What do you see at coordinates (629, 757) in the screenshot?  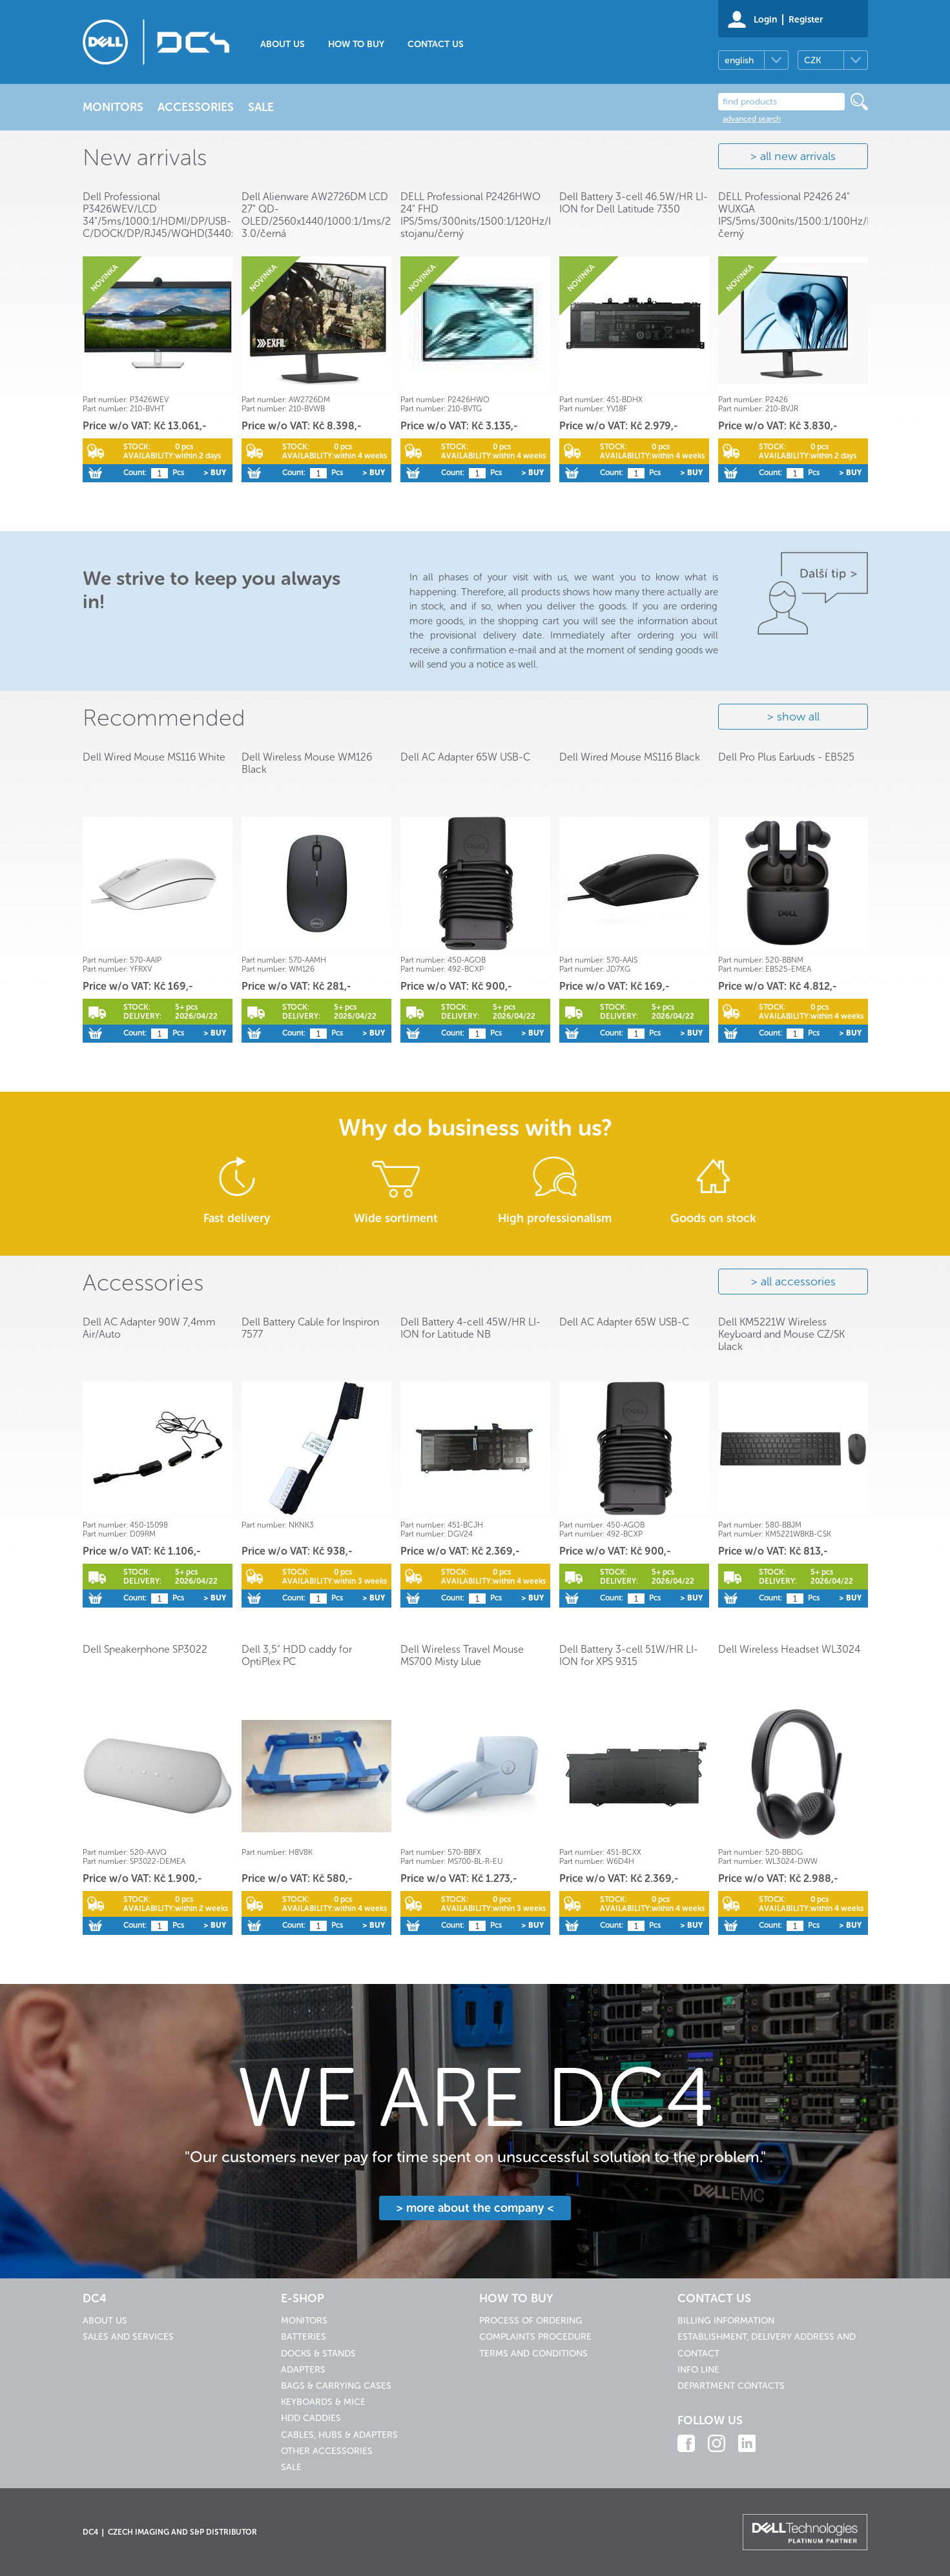 I see `Dell Wired Mouse MS116 Black` at bounding box center [629, 757].